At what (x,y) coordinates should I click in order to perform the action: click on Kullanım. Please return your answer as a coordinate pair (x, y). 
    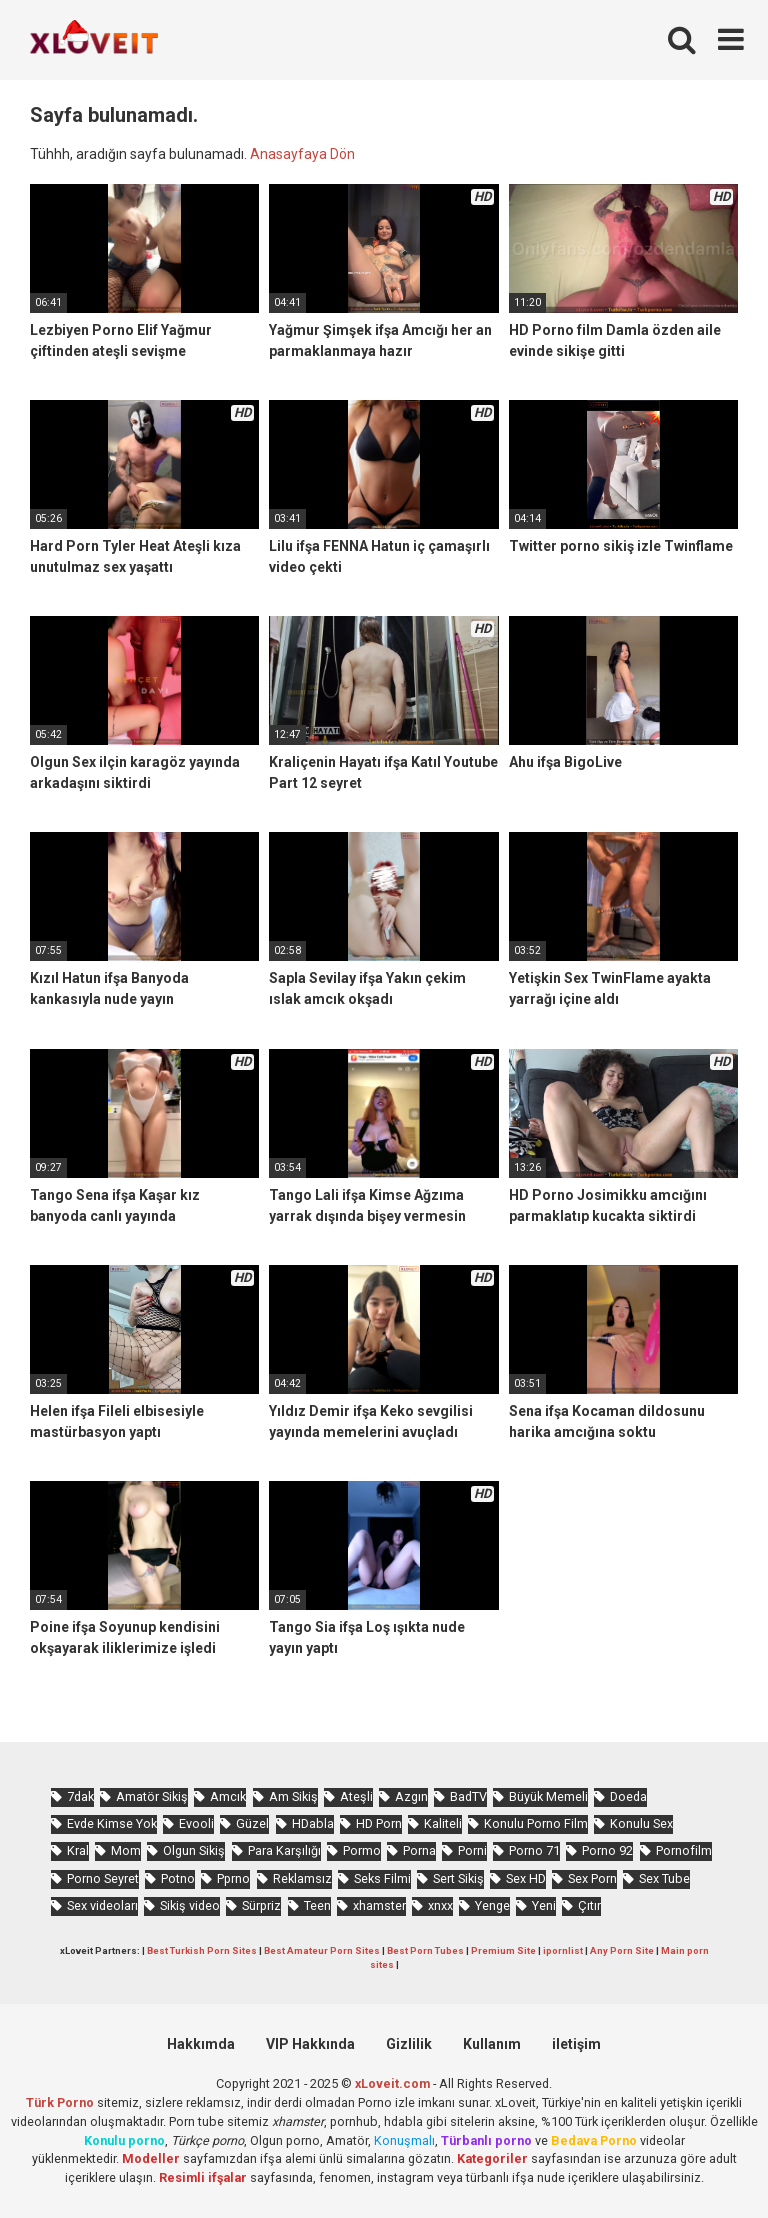
    Looking at the image, I should click on (492, 2044).